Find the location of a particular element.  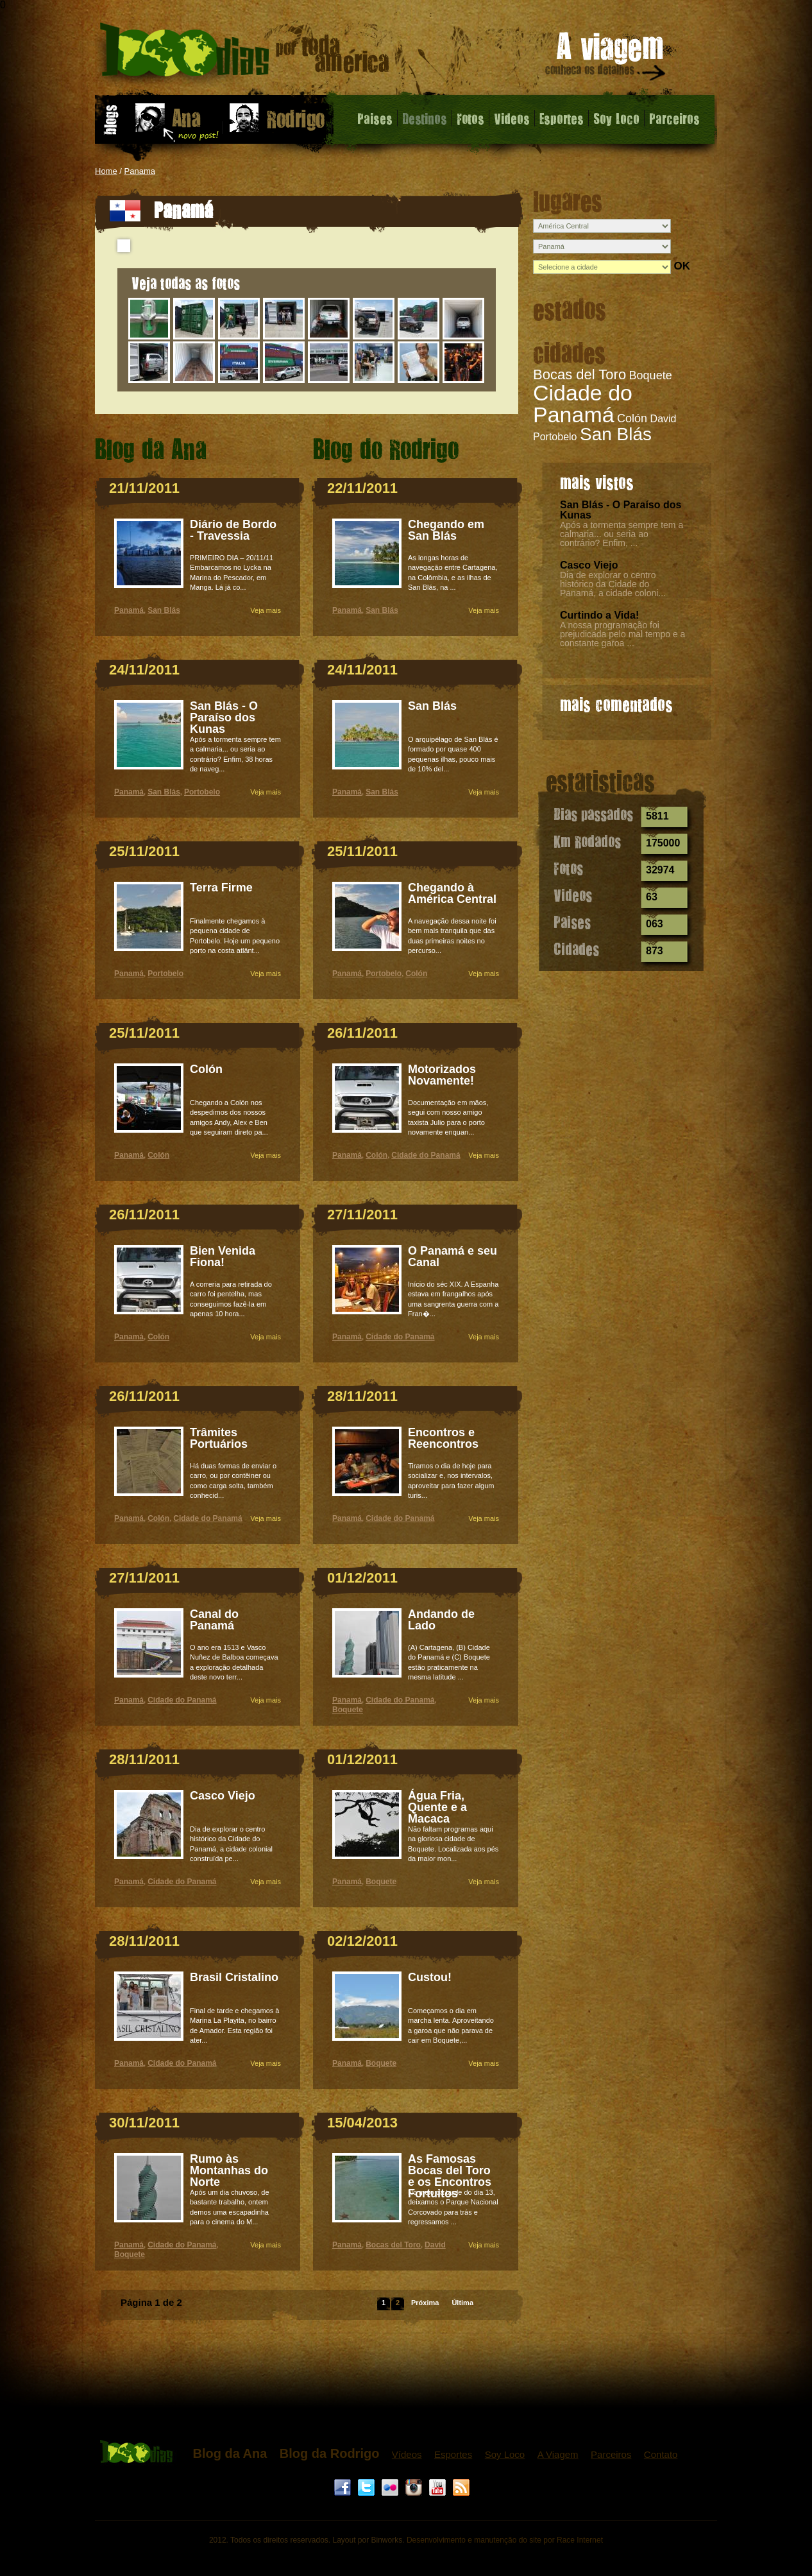

San Blás is located at coordinates (616, 434).